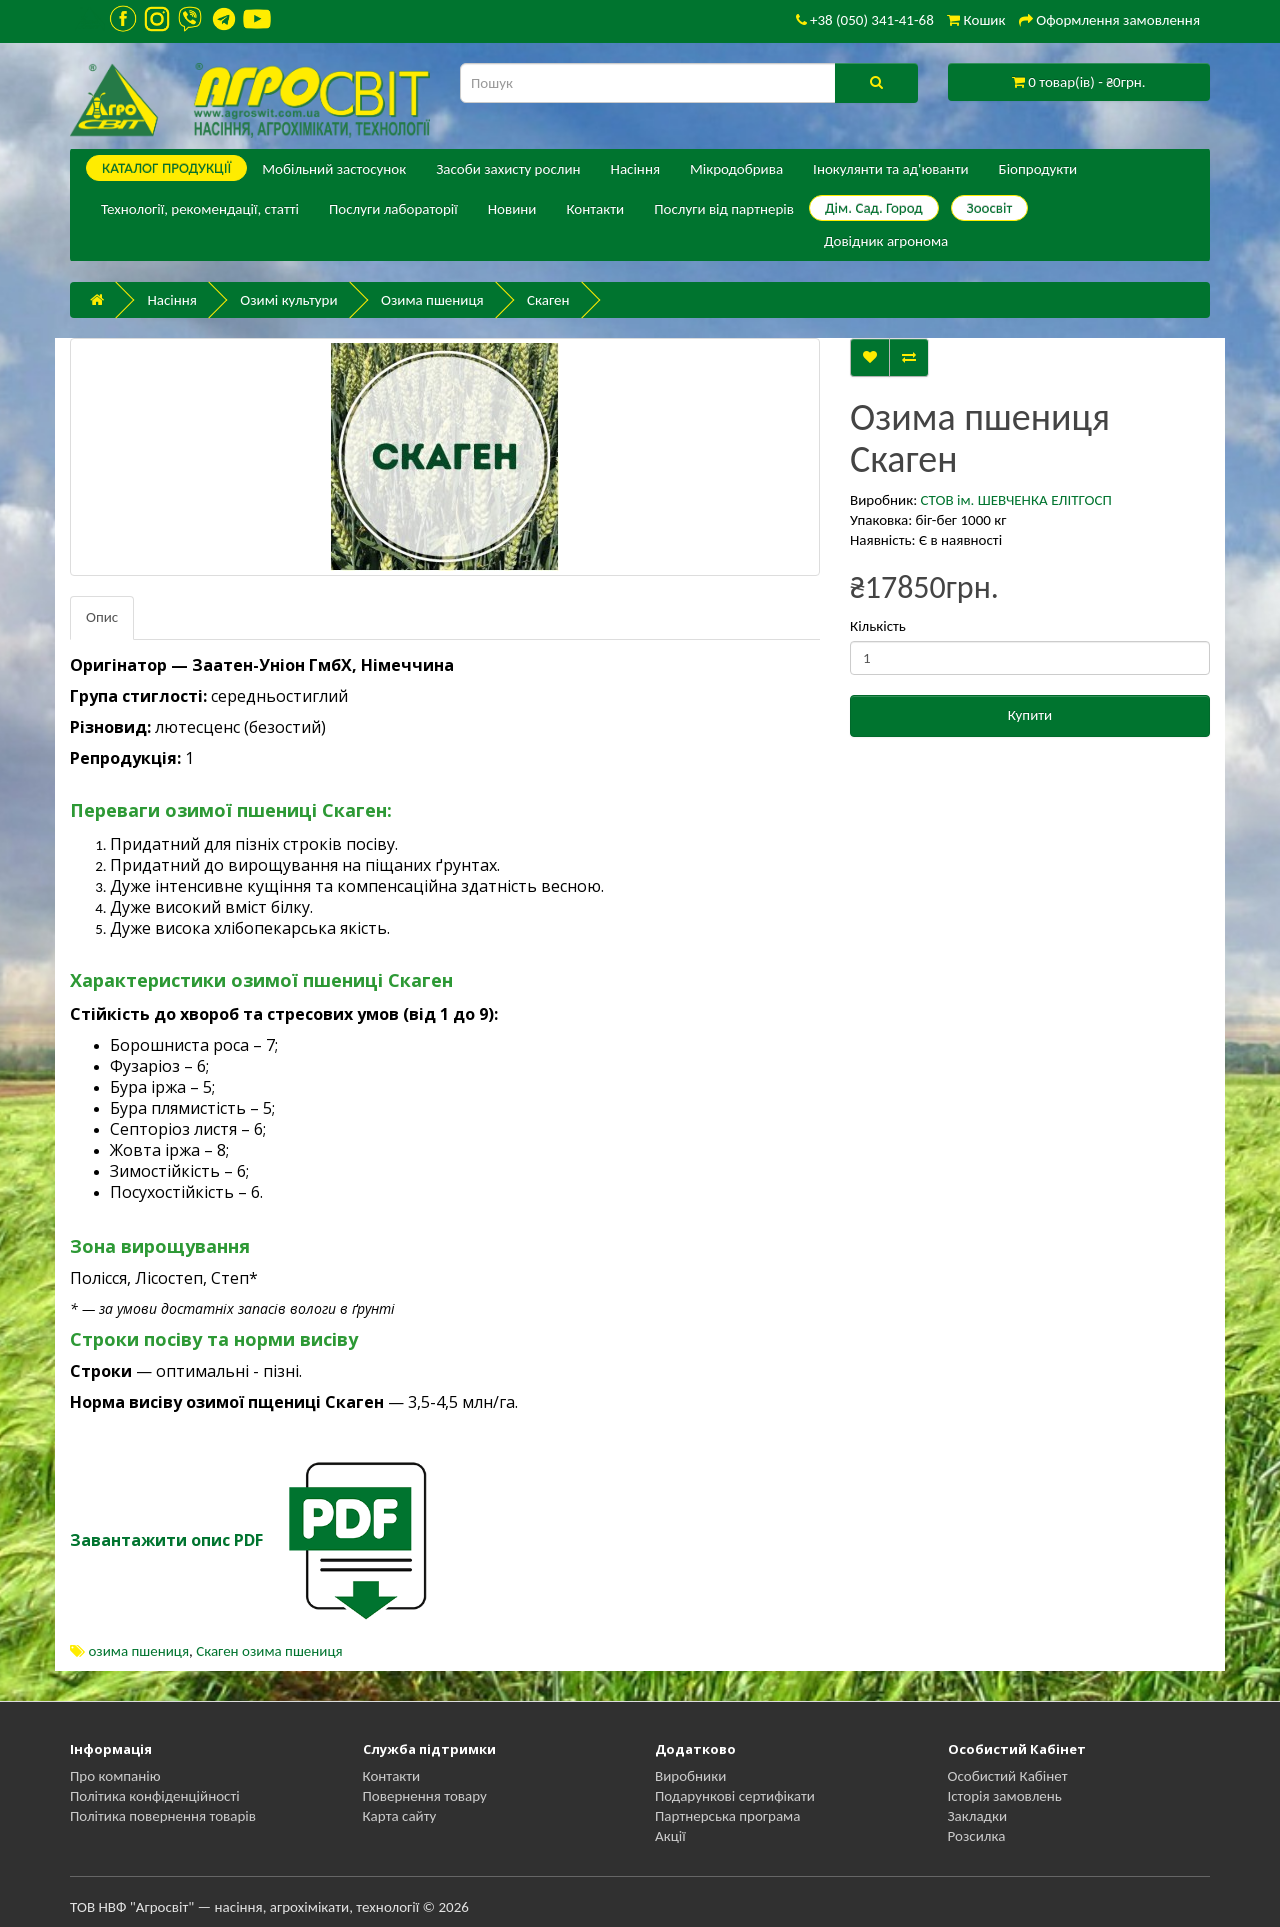 Image resolution: width=1280 pixels, height=1927 pixels. Describe the element at coordinates (1030, 715) in the screenshot. I see `Купити` at that location.